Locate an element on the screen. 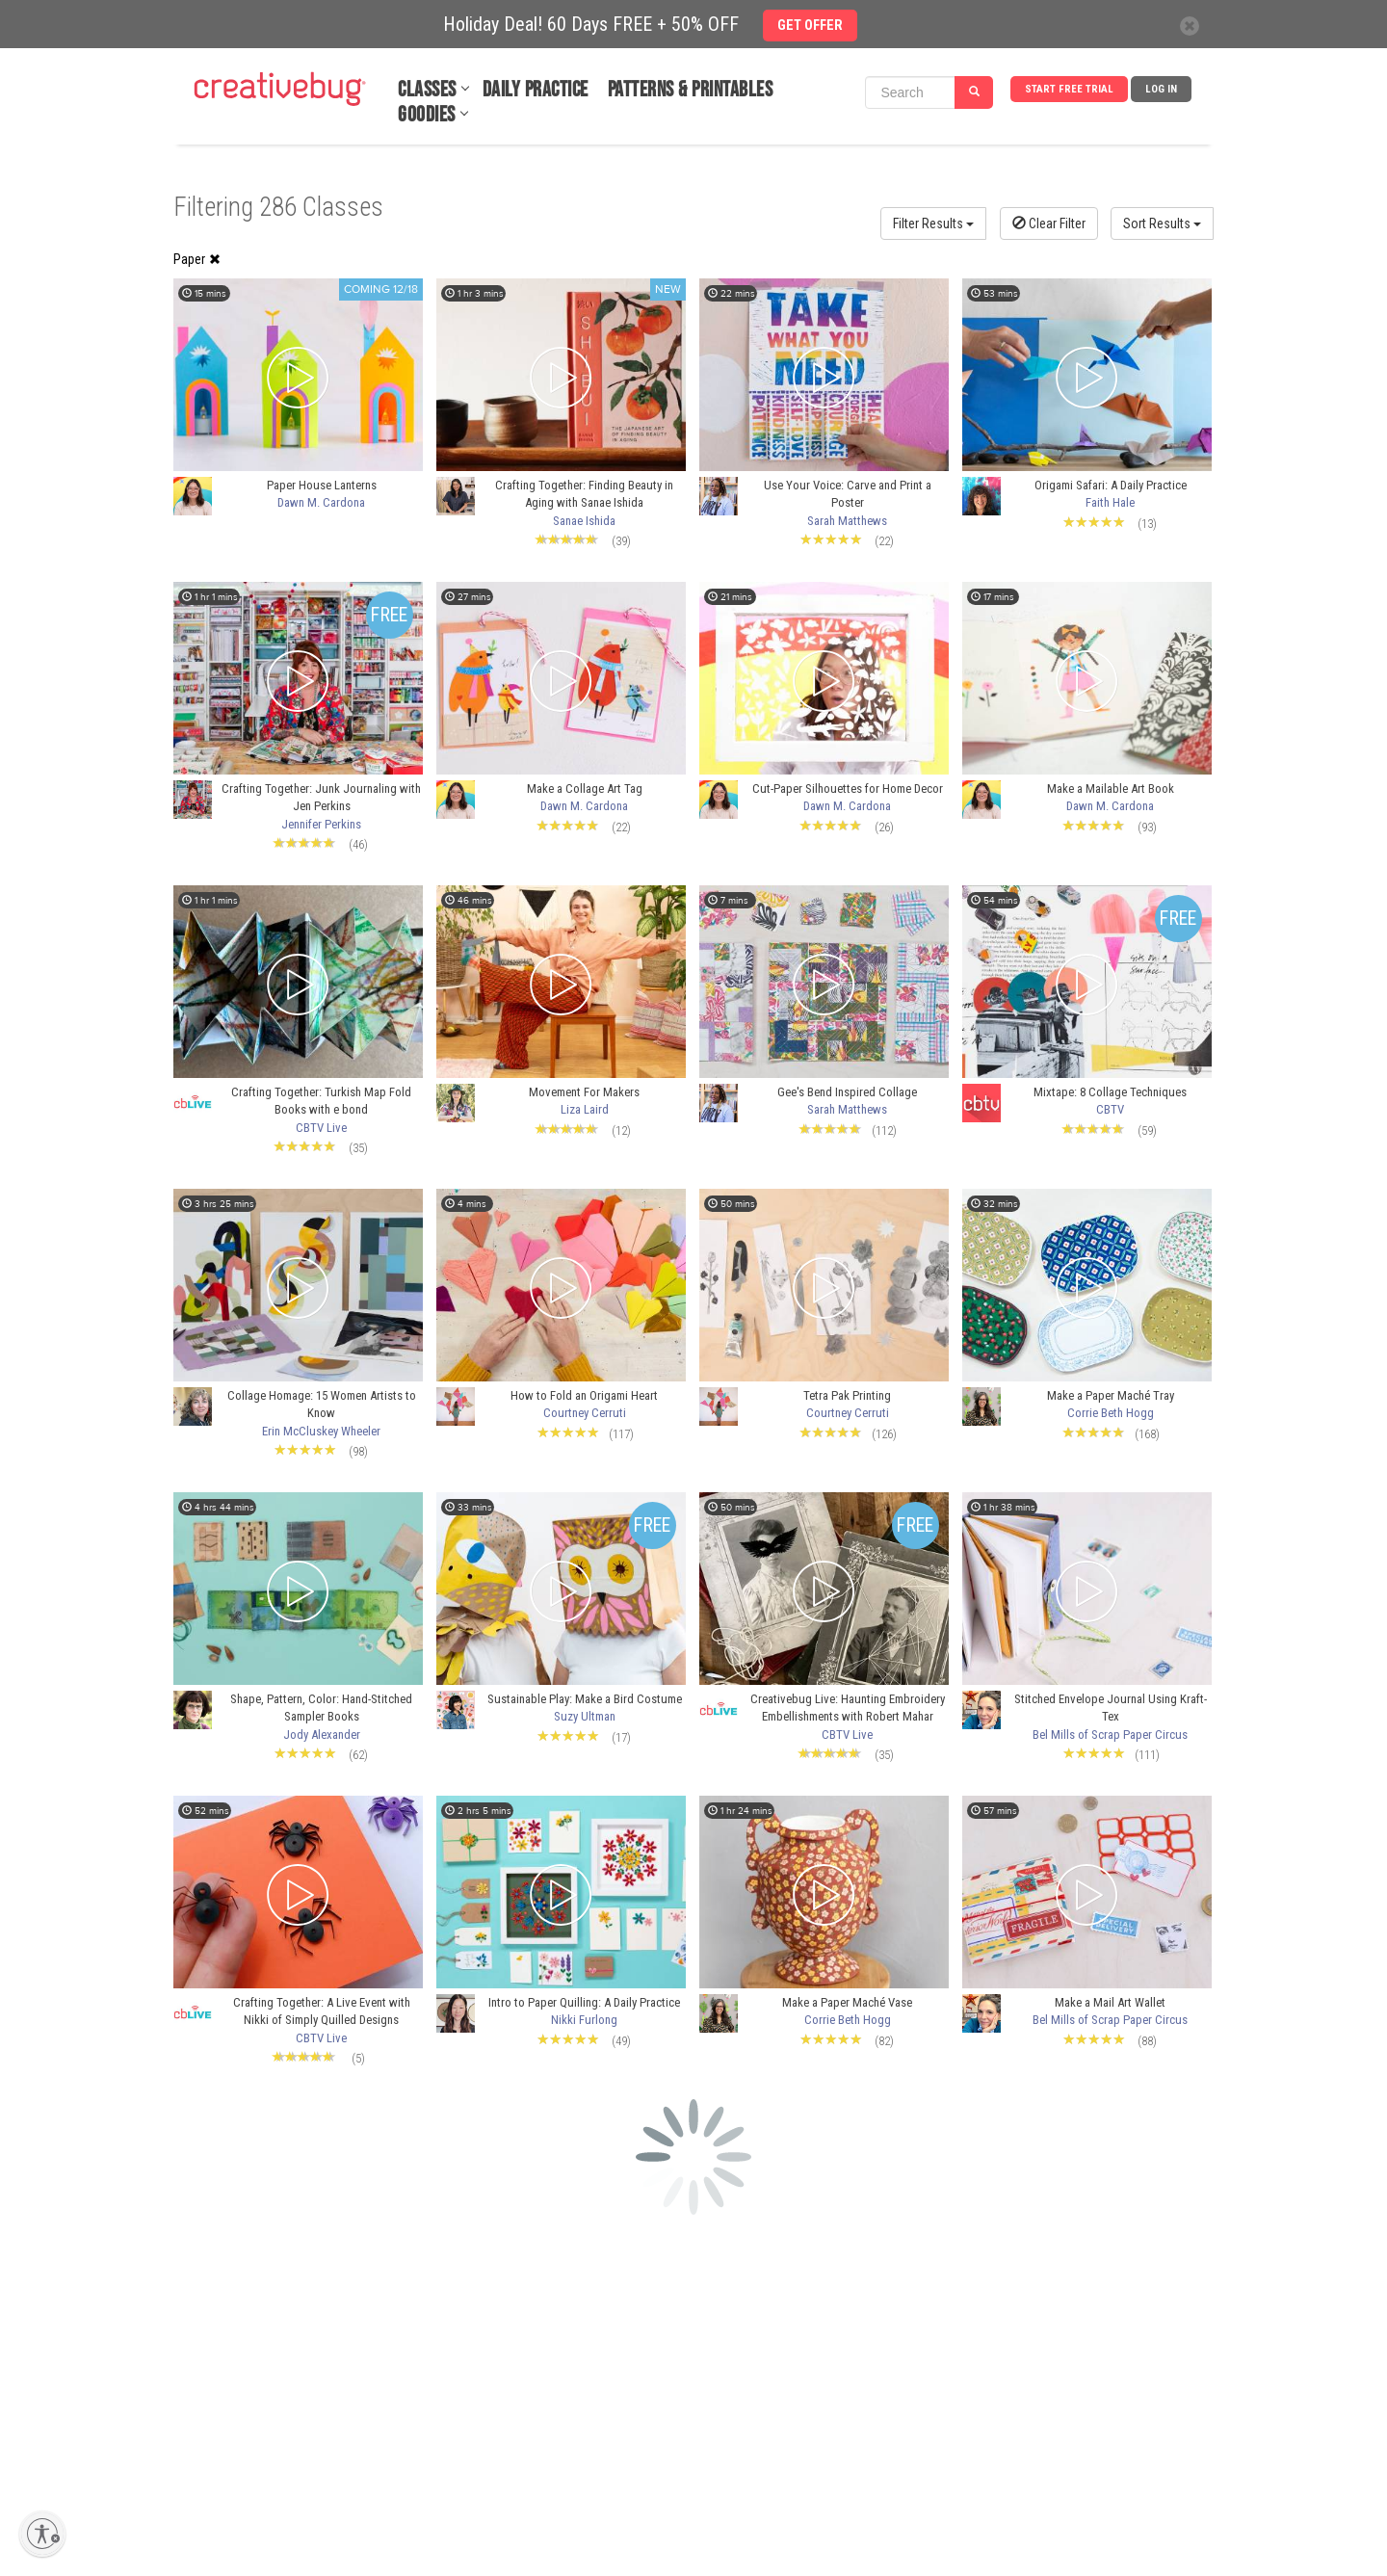 Image resolution: width=1387 pixels, height=2576 pixels. Log In is located at coordinates (1161, 89).